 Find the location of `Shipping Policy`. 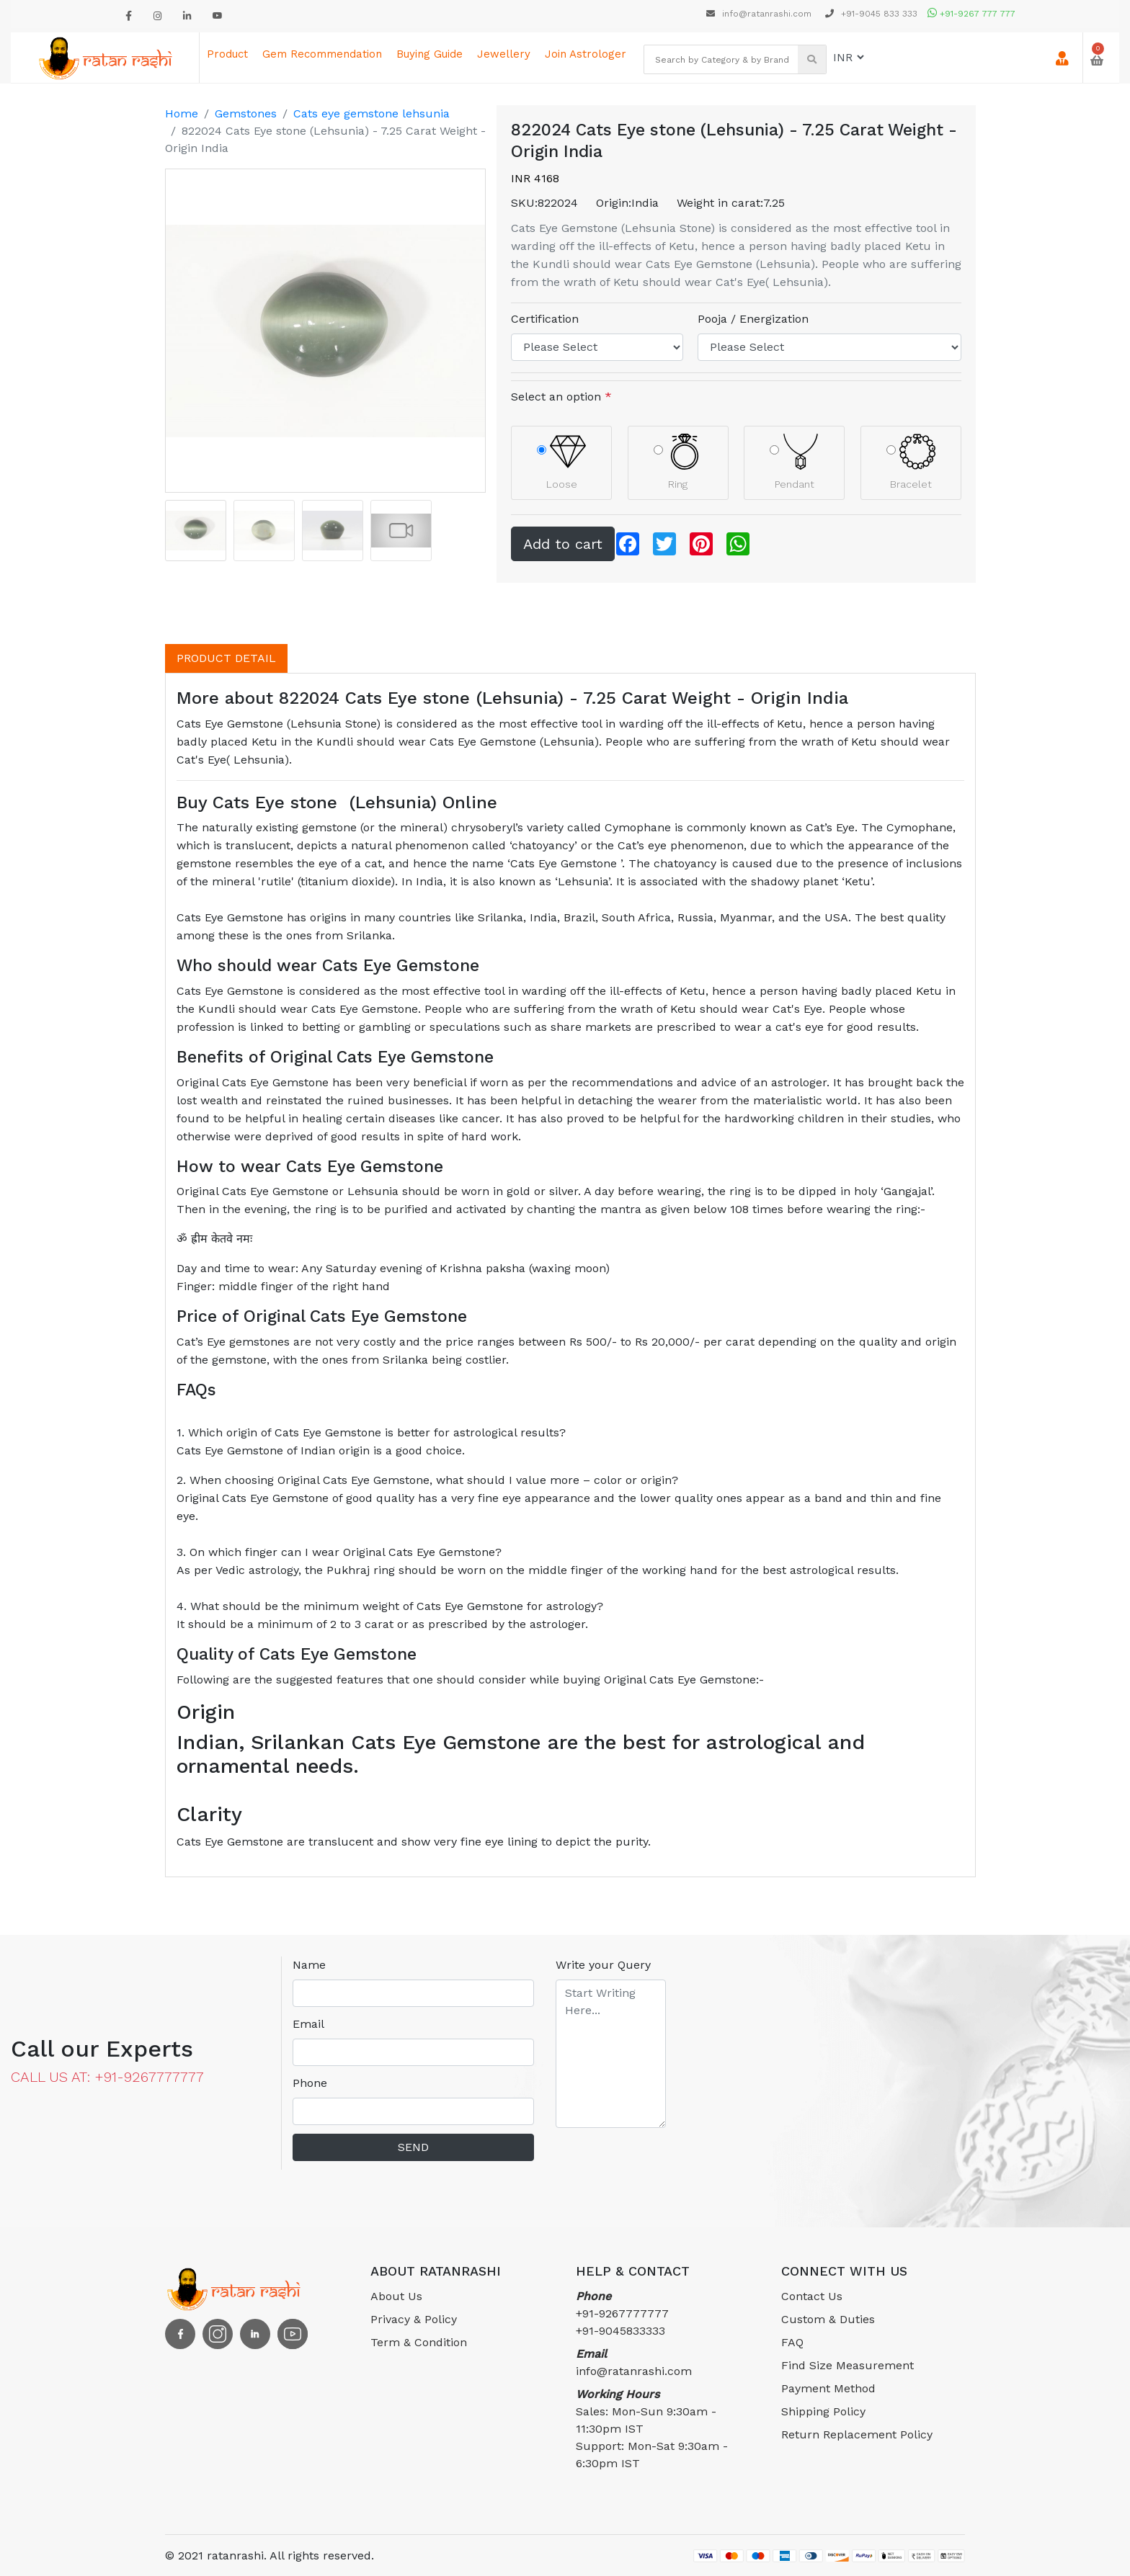

Shipping Policy is located at coordinates (823, 2411).